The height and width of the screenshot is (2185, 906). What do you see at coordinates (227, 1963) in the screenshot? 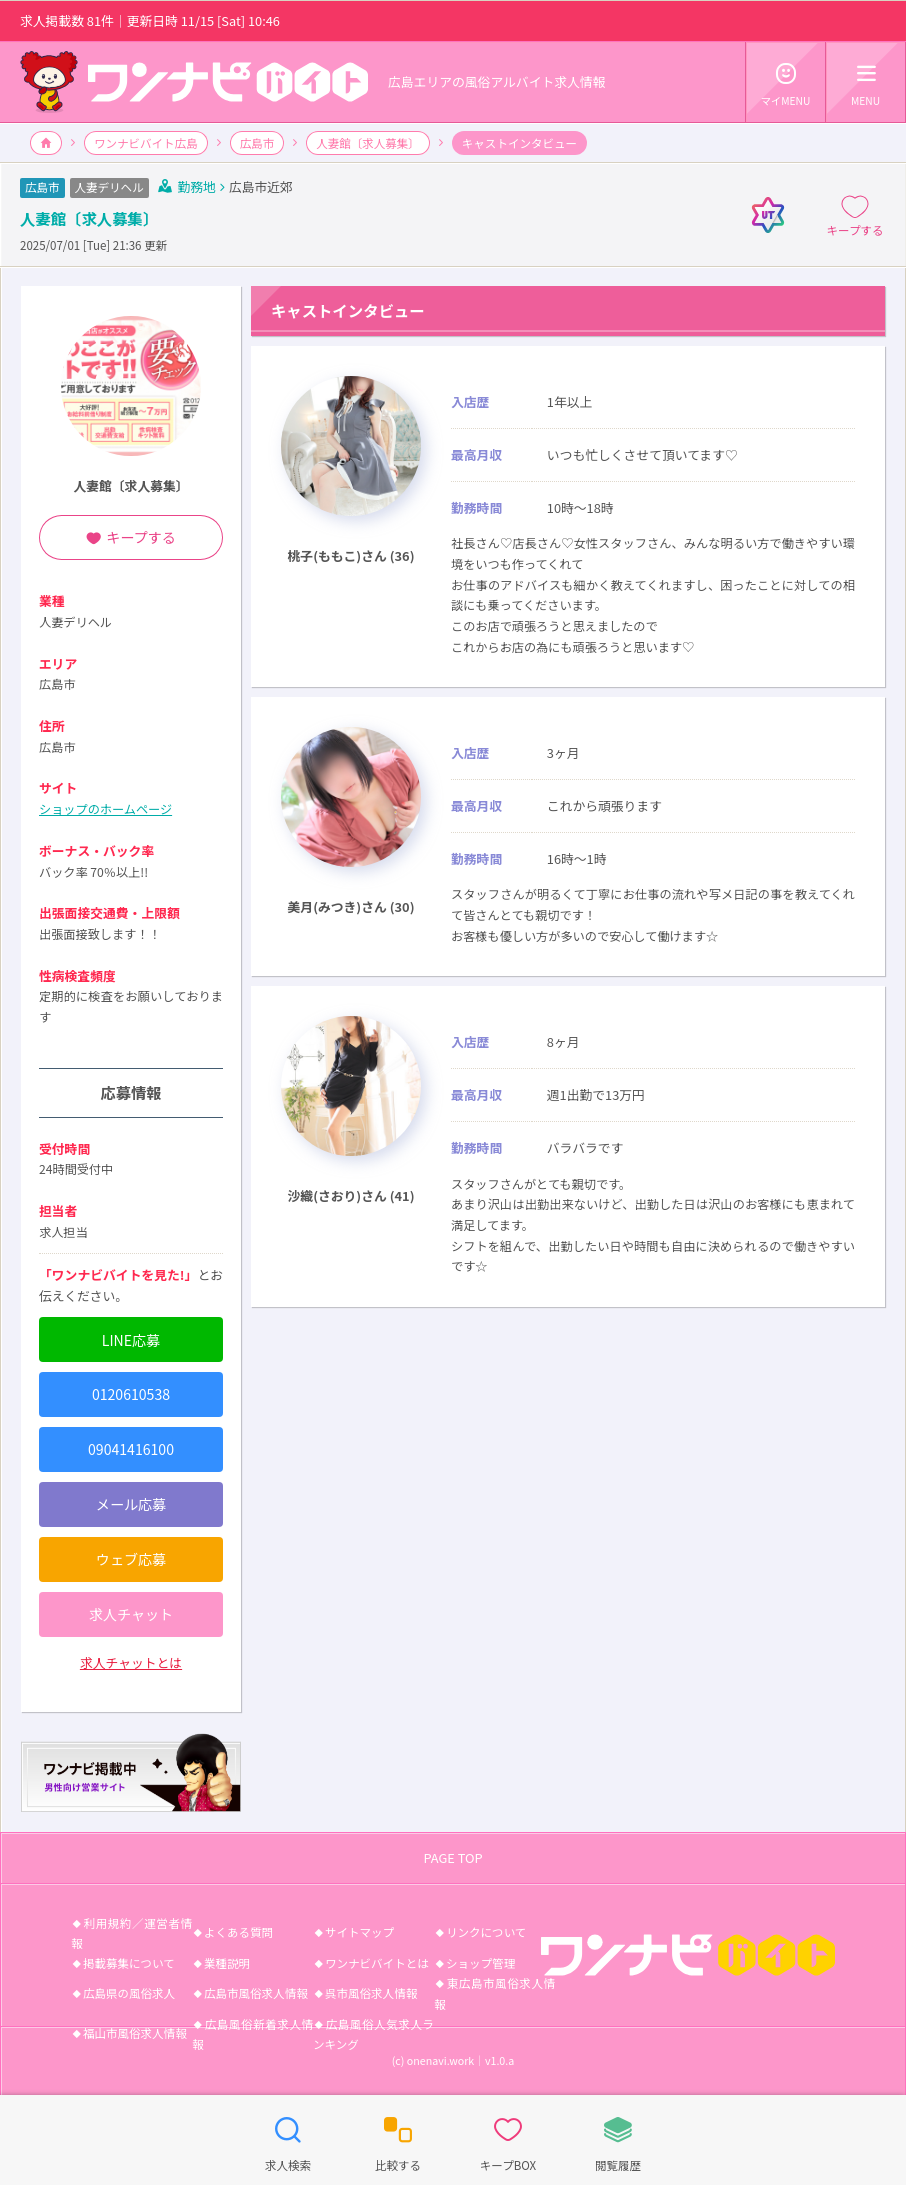
I see `業種説明` at bounding box center [227, 1963].